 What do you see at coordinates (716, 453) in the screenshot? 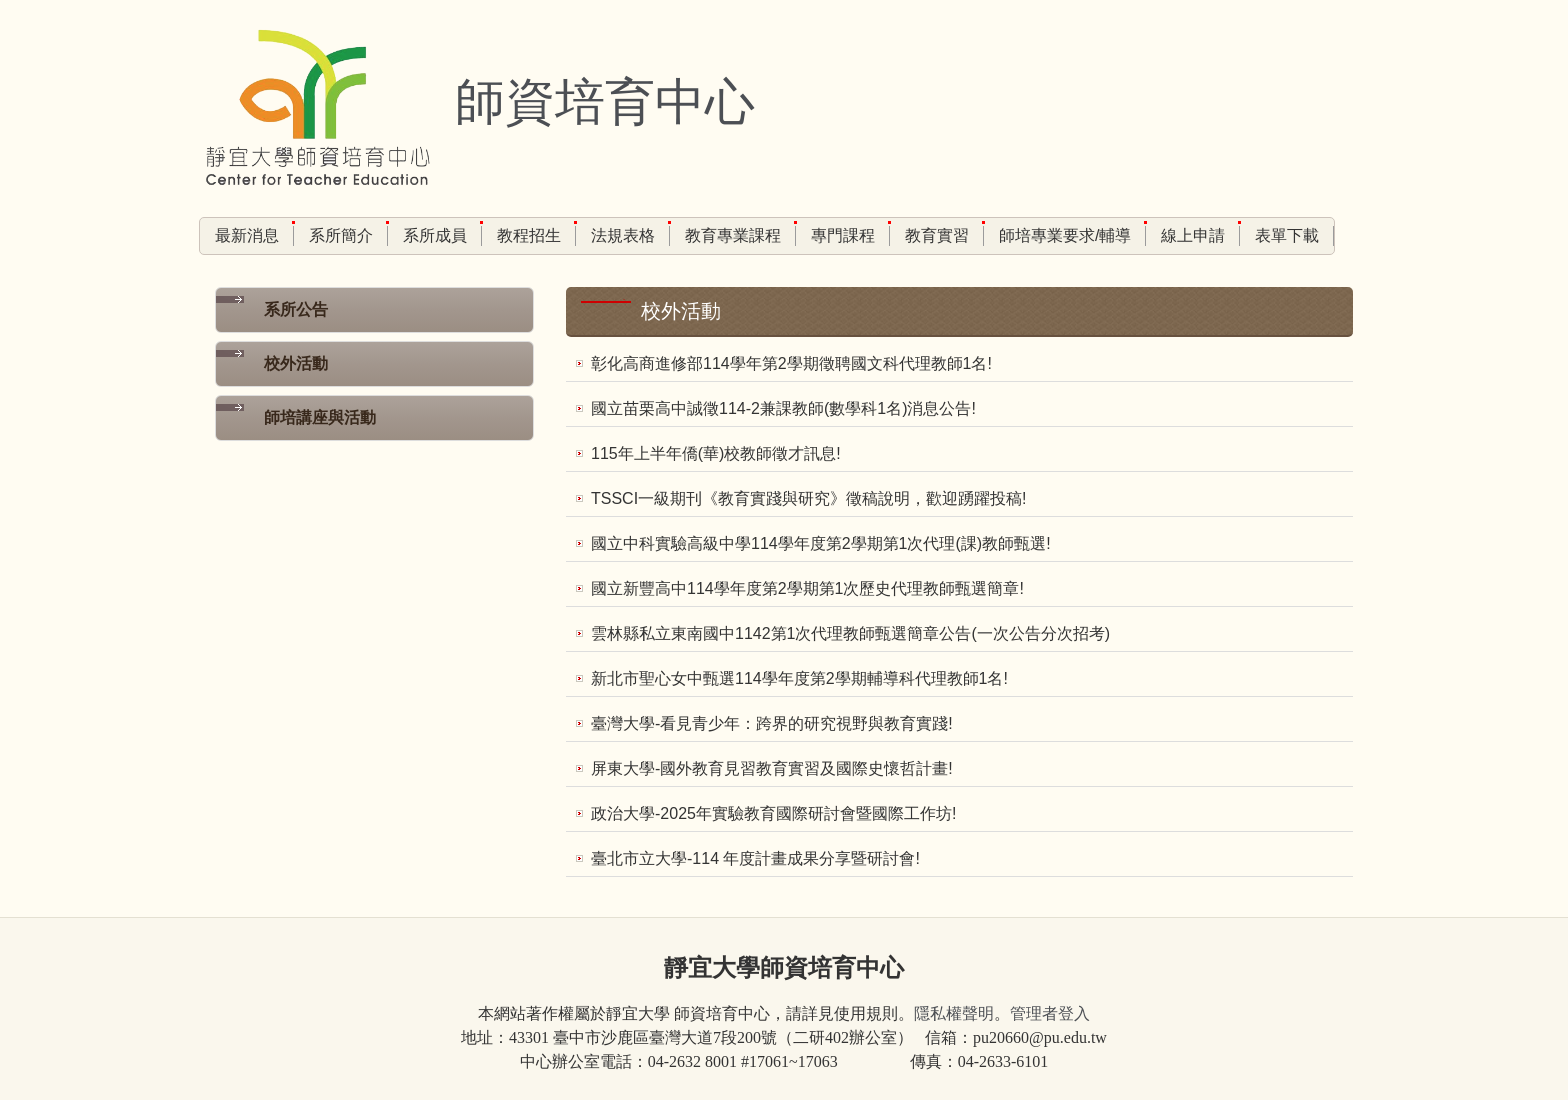
I see `115年上半年僑(華)校教師徵才訊息!` at bounding box center [716, 453].